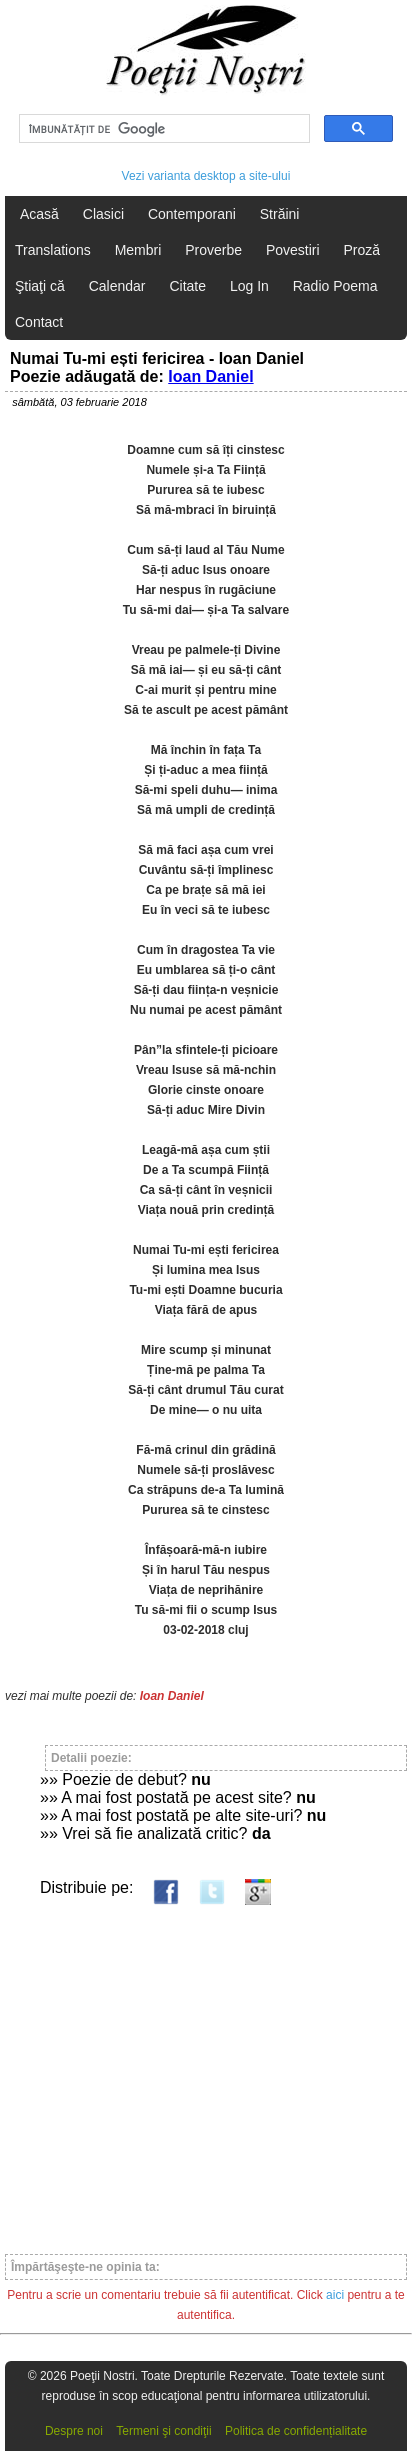  I want to click on Clasici, so click(103, 214).